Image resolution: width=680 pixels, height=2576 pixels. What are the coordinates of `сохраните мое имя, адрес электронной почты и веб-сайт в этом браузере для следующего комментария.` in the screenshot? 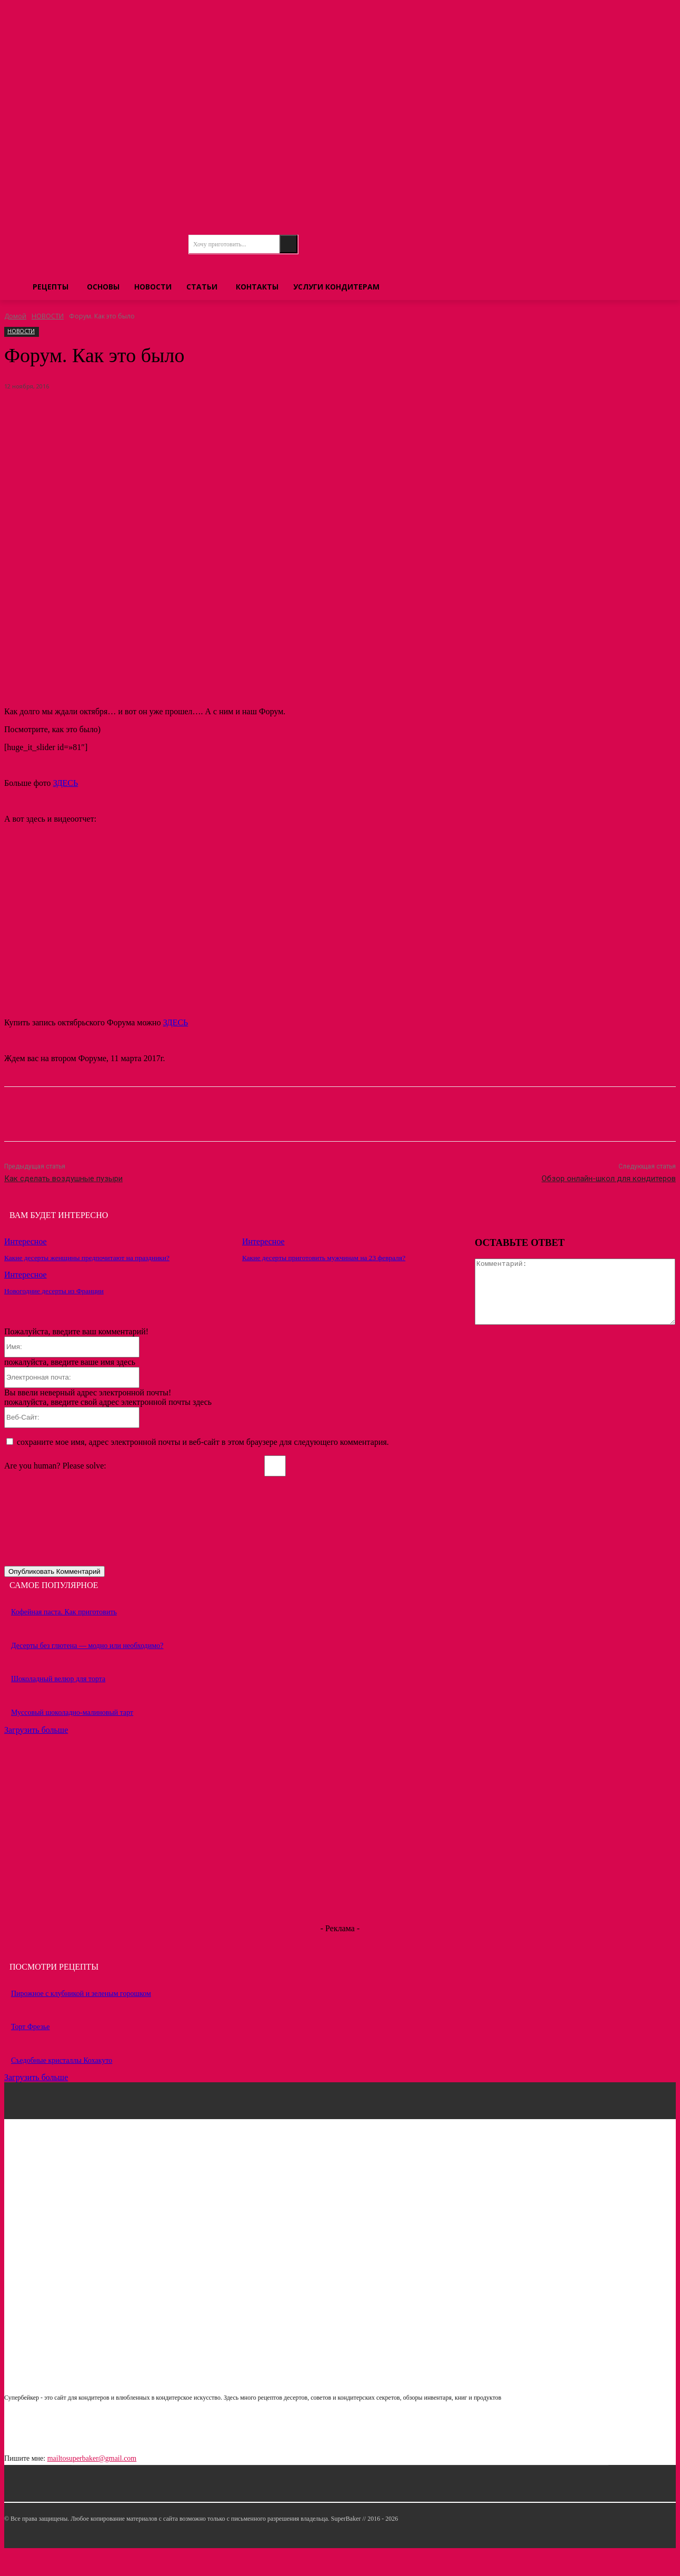 It's located at (203, 1465).